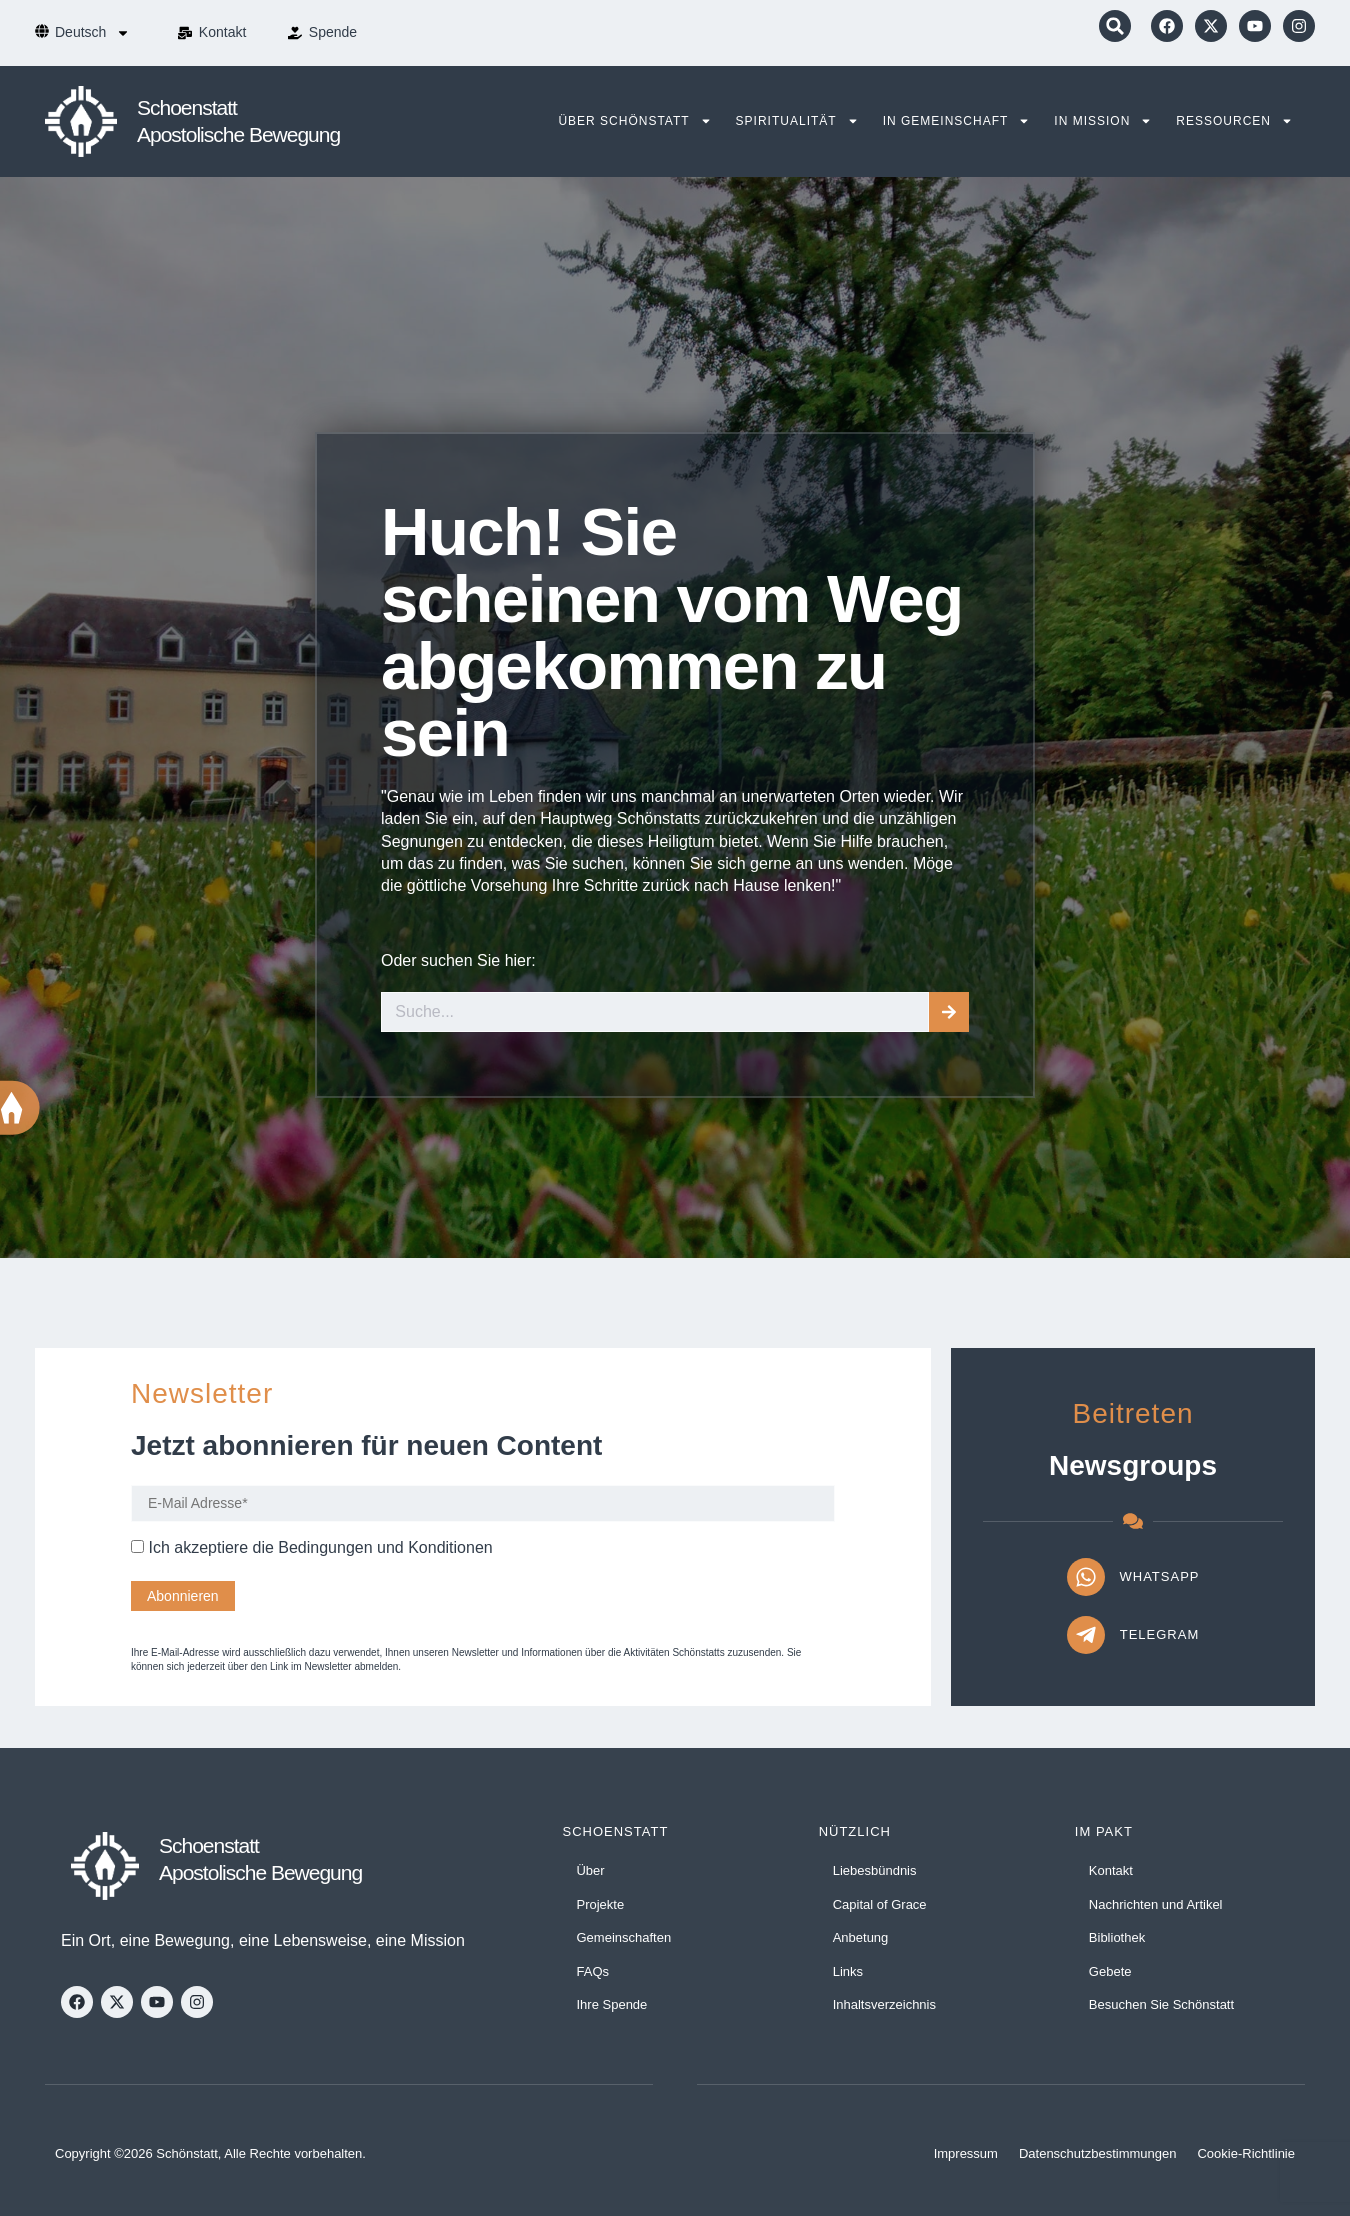 The height and width of the screenshot is (2216, 1350). What do you see at coordinates (385, 1547) in the screenshot?
I see `Bedingungen und Konditionen` at bounding box center [385, 1547].